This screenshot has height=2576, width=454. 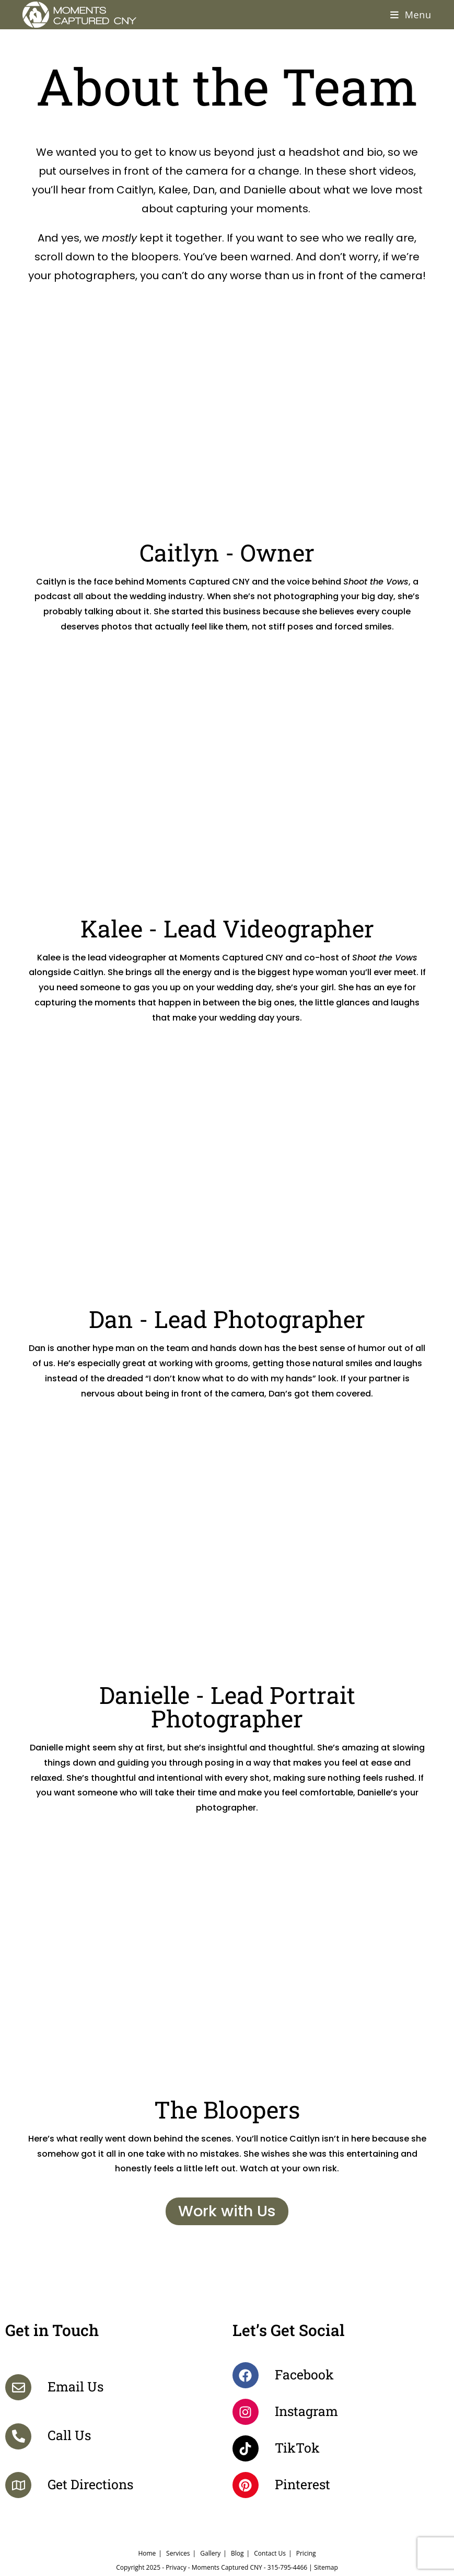 I want to click on Blog, so click(x=237, y=2553).